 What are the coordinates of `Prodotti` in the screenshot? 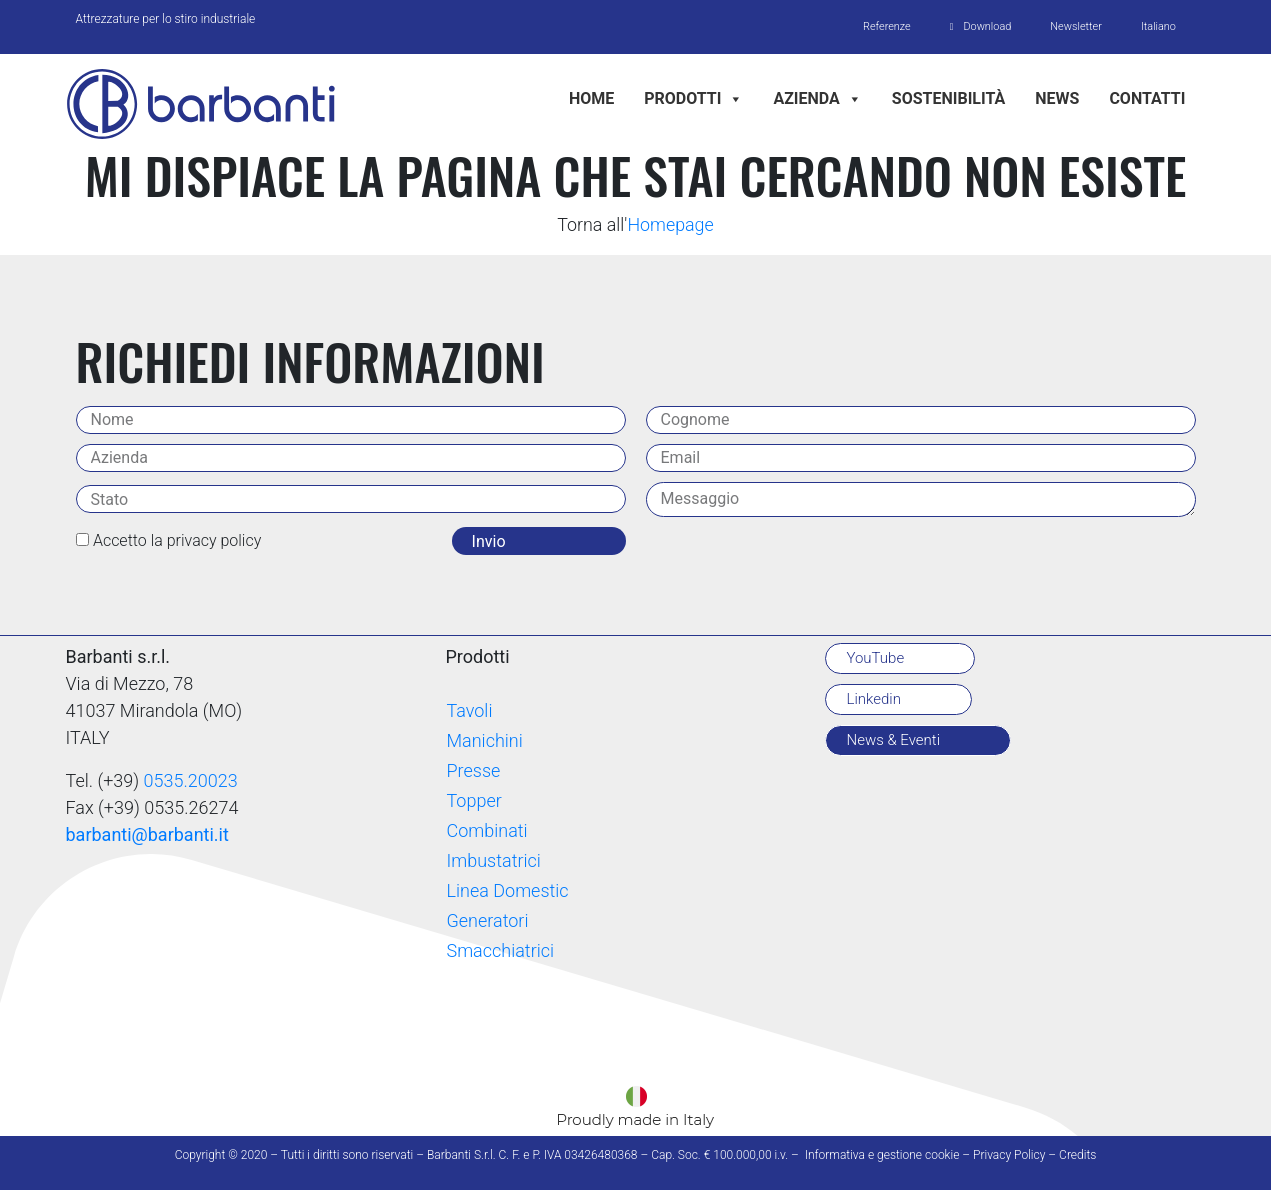 It's located at (693, 98).